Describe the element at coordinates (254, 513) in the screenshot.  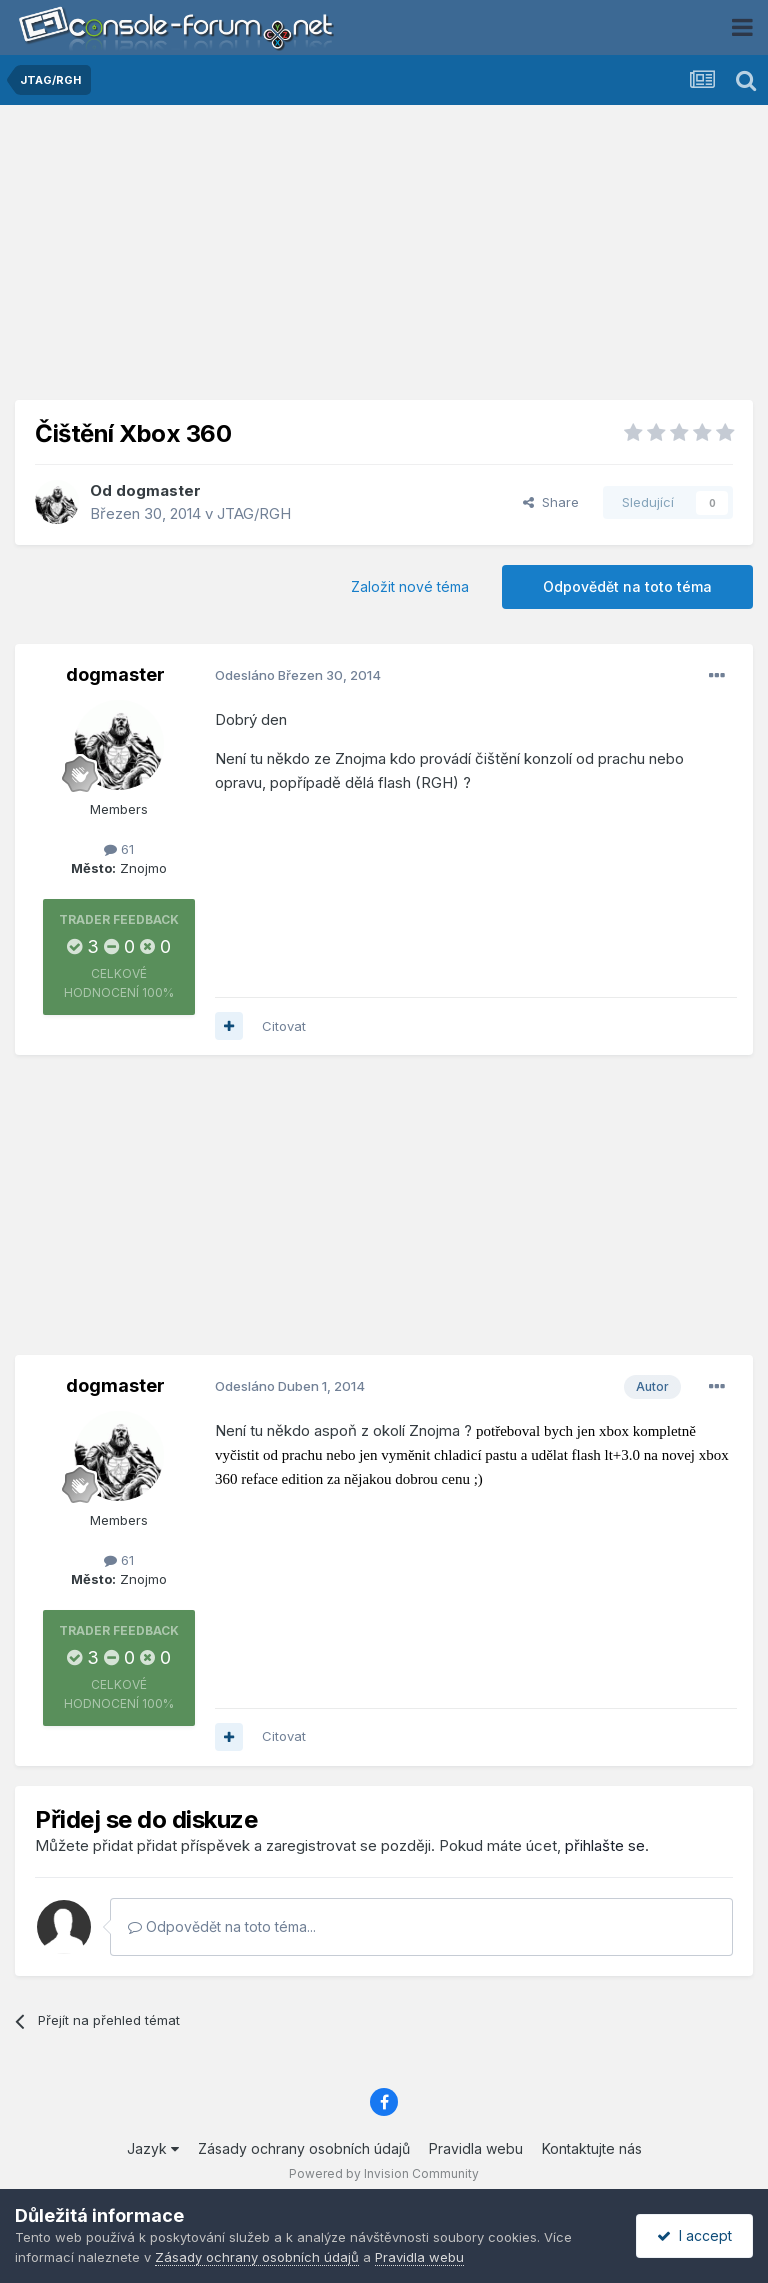
I see `JTAG/RGH` at that location.